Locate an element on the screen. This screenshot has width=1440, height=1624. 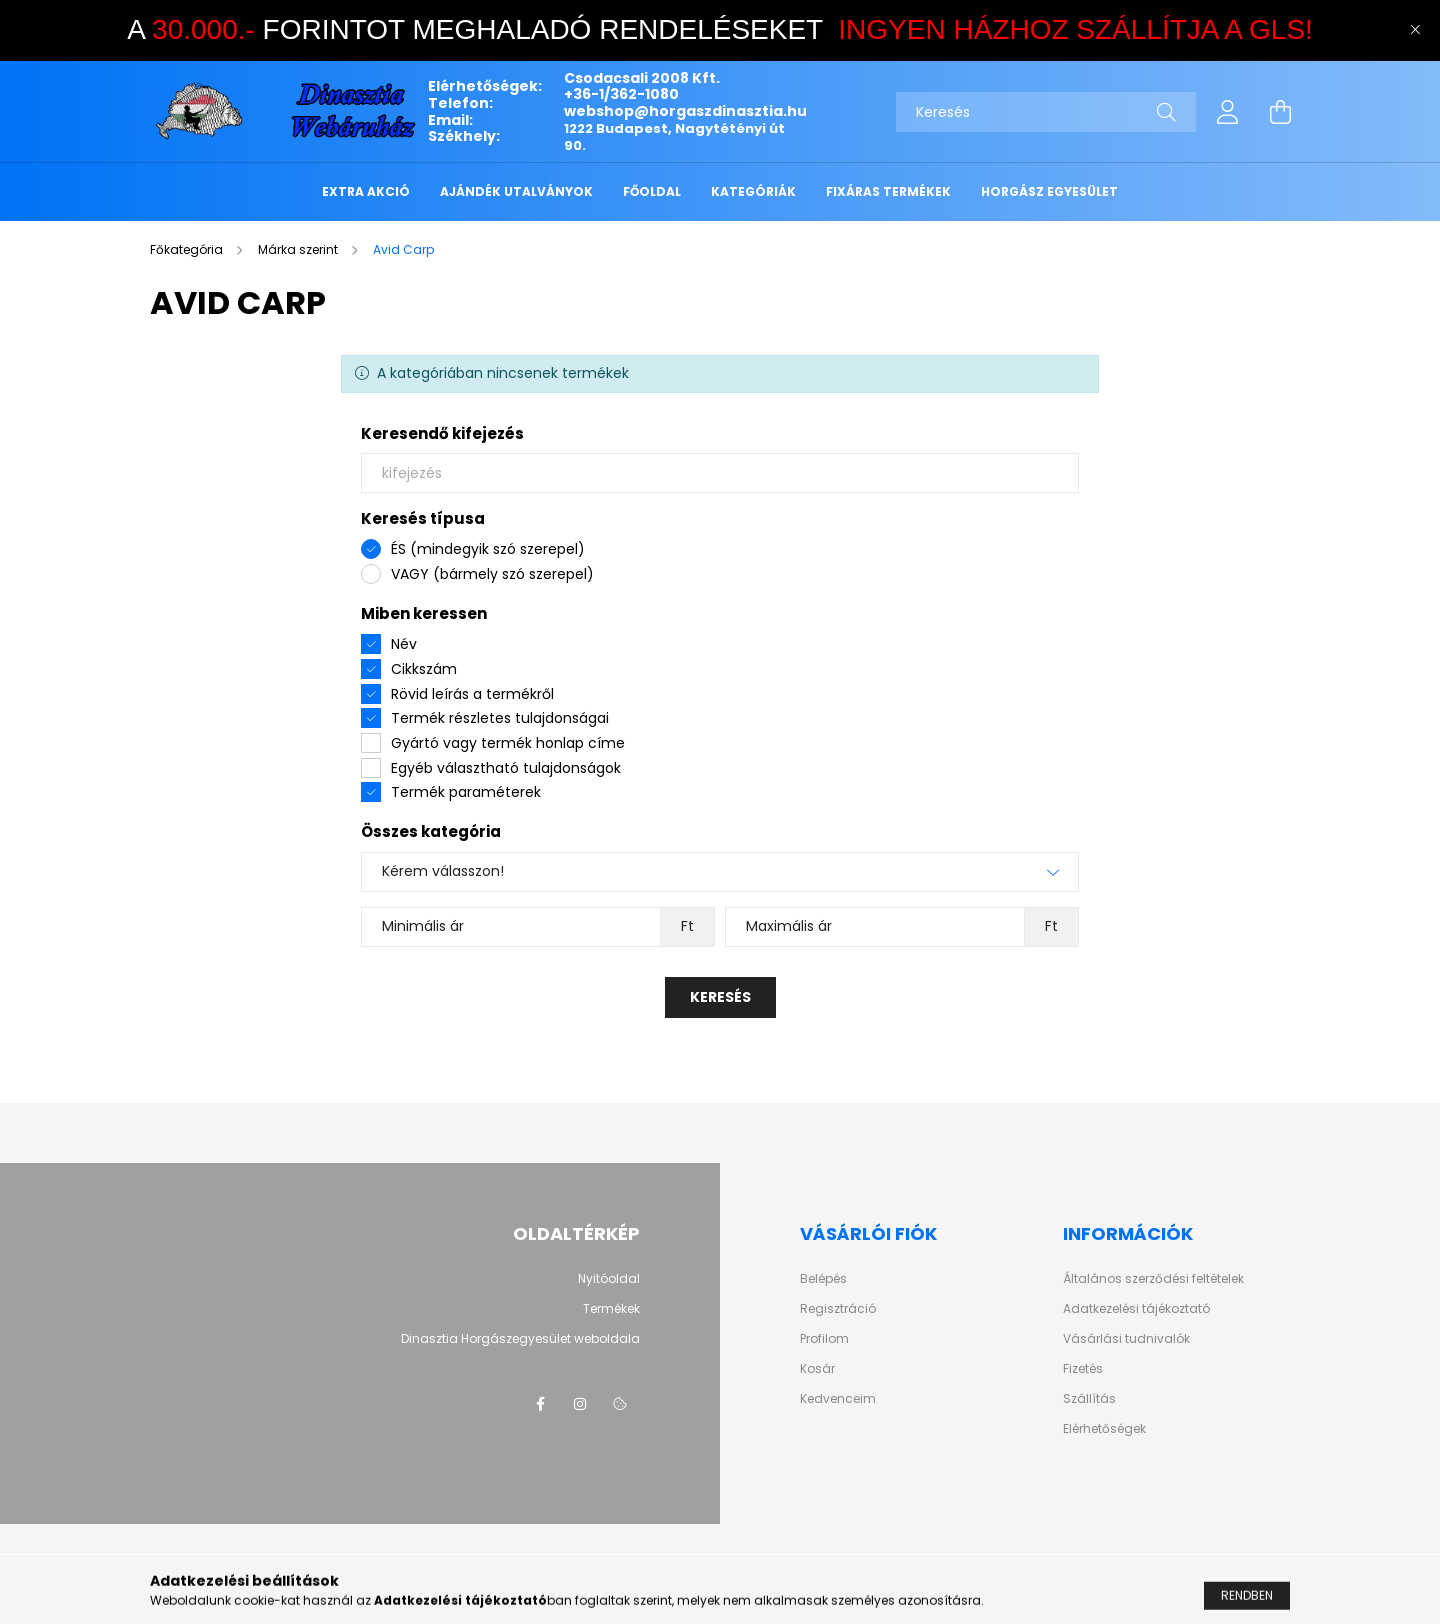
Gyártó vagy termék honlap címe is located at coordinates (508, 743).